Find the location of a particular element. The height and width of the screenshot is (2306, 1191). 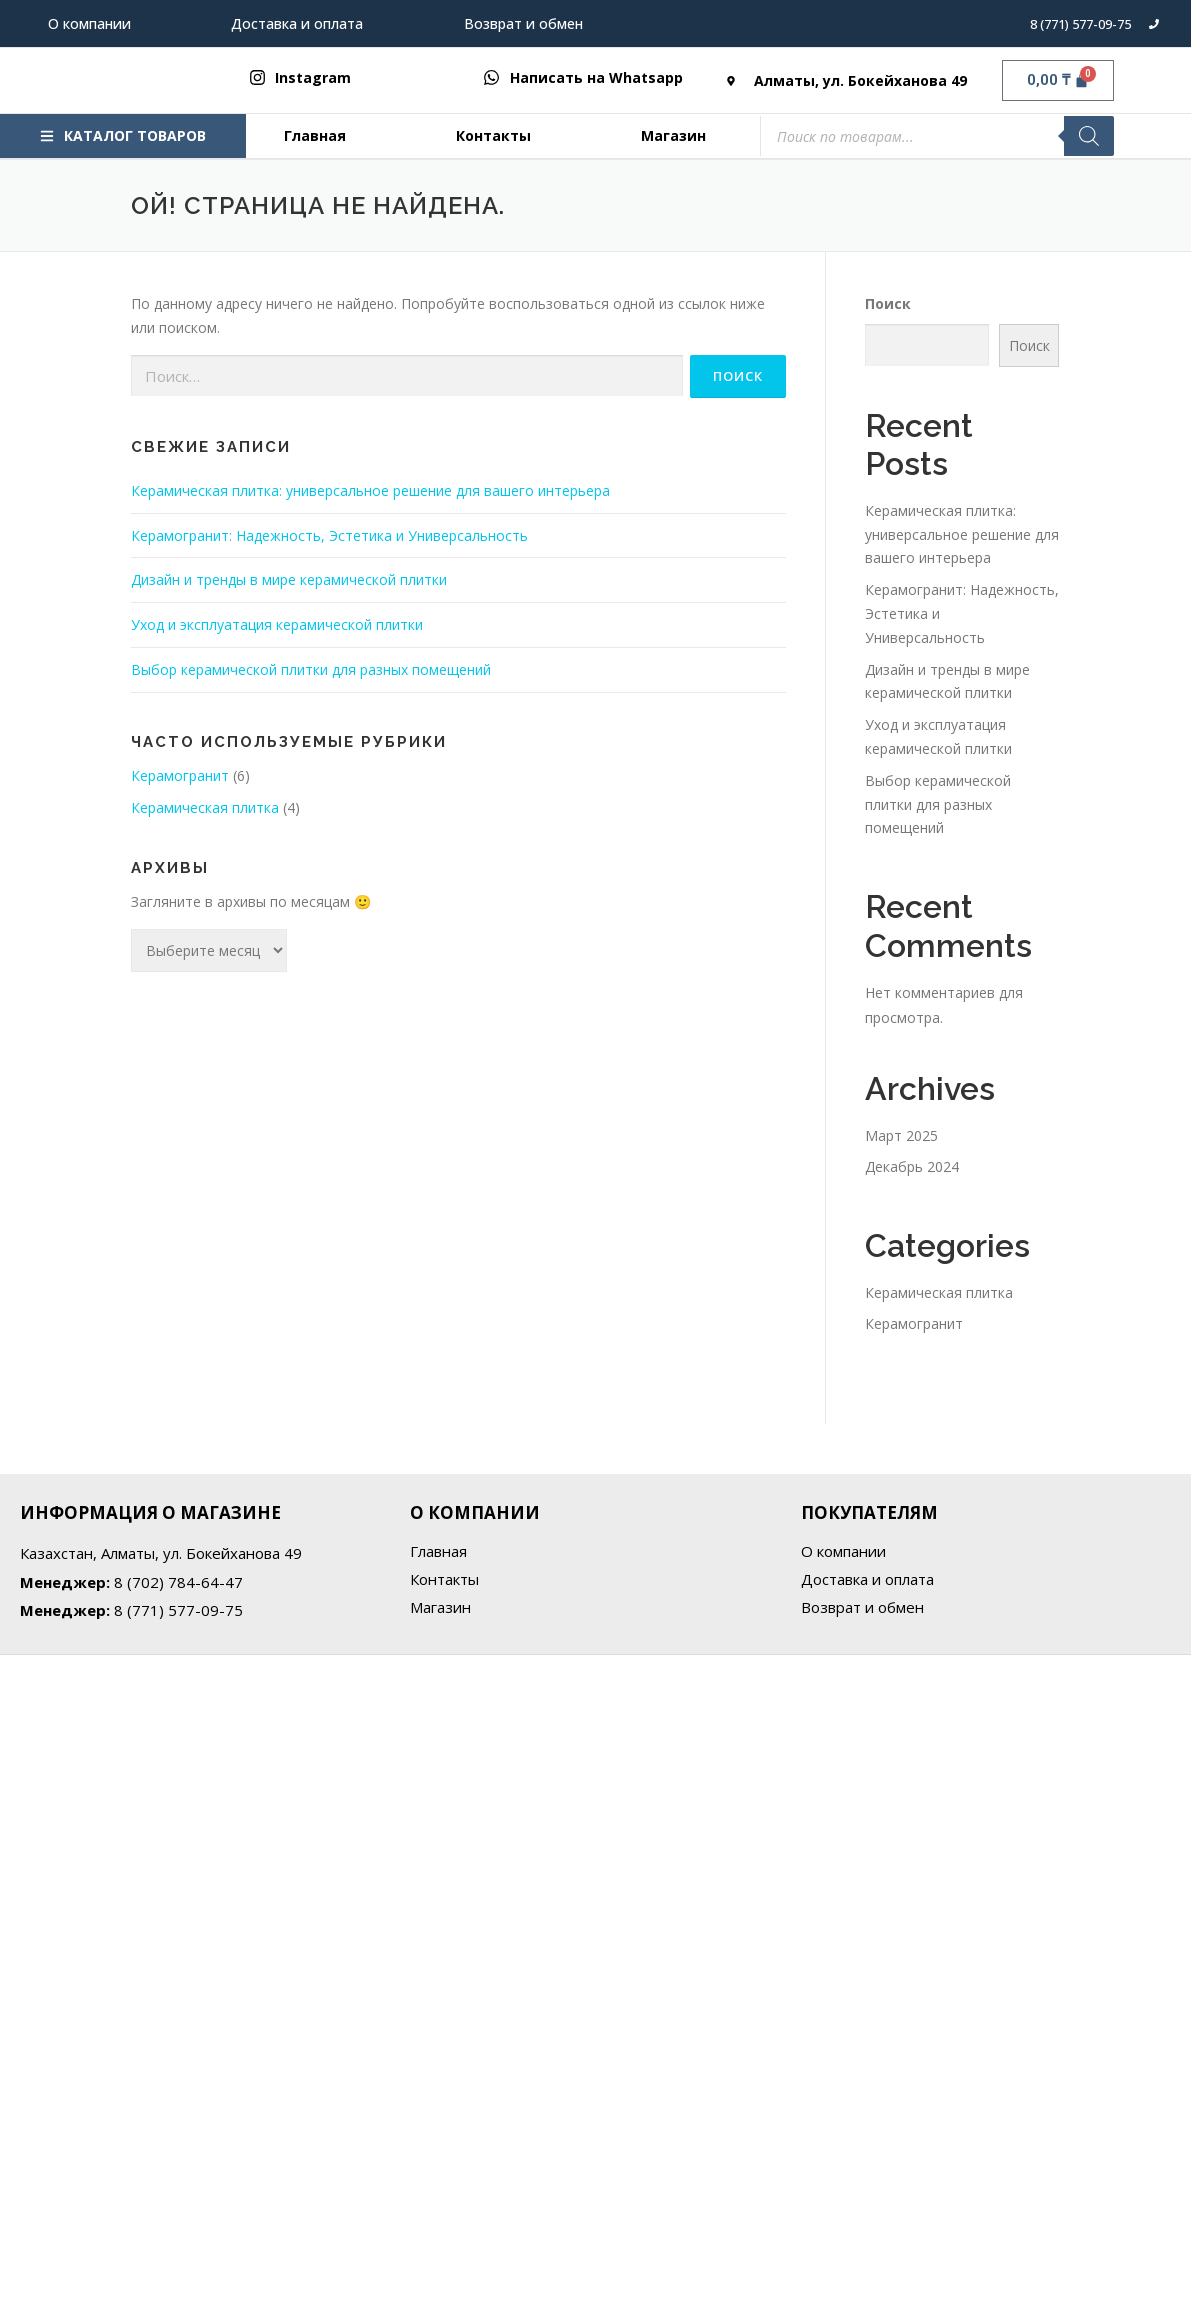

8 (771) 577-09-75 is located at coordinates (1080, 24).